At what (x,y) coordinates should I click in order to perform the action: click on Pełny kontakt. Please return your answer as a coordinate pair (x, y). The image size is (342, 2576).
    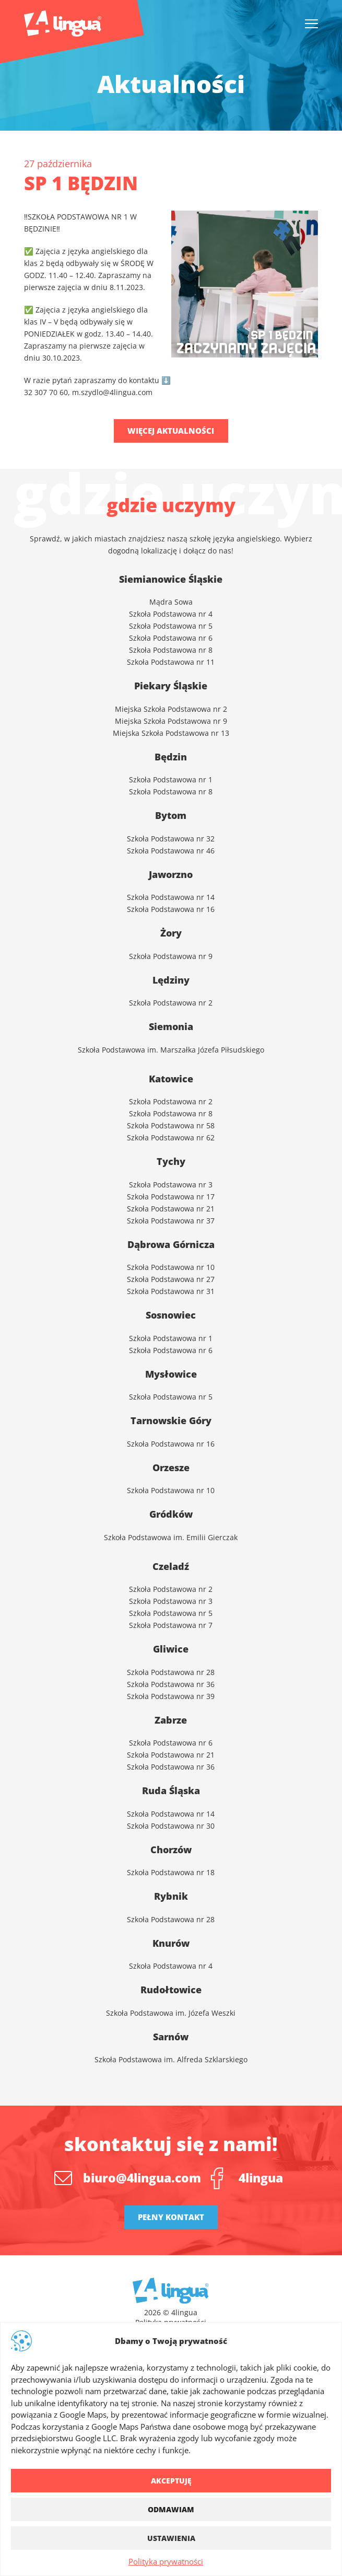
    Looking at the image, I should click on (171, 2217).